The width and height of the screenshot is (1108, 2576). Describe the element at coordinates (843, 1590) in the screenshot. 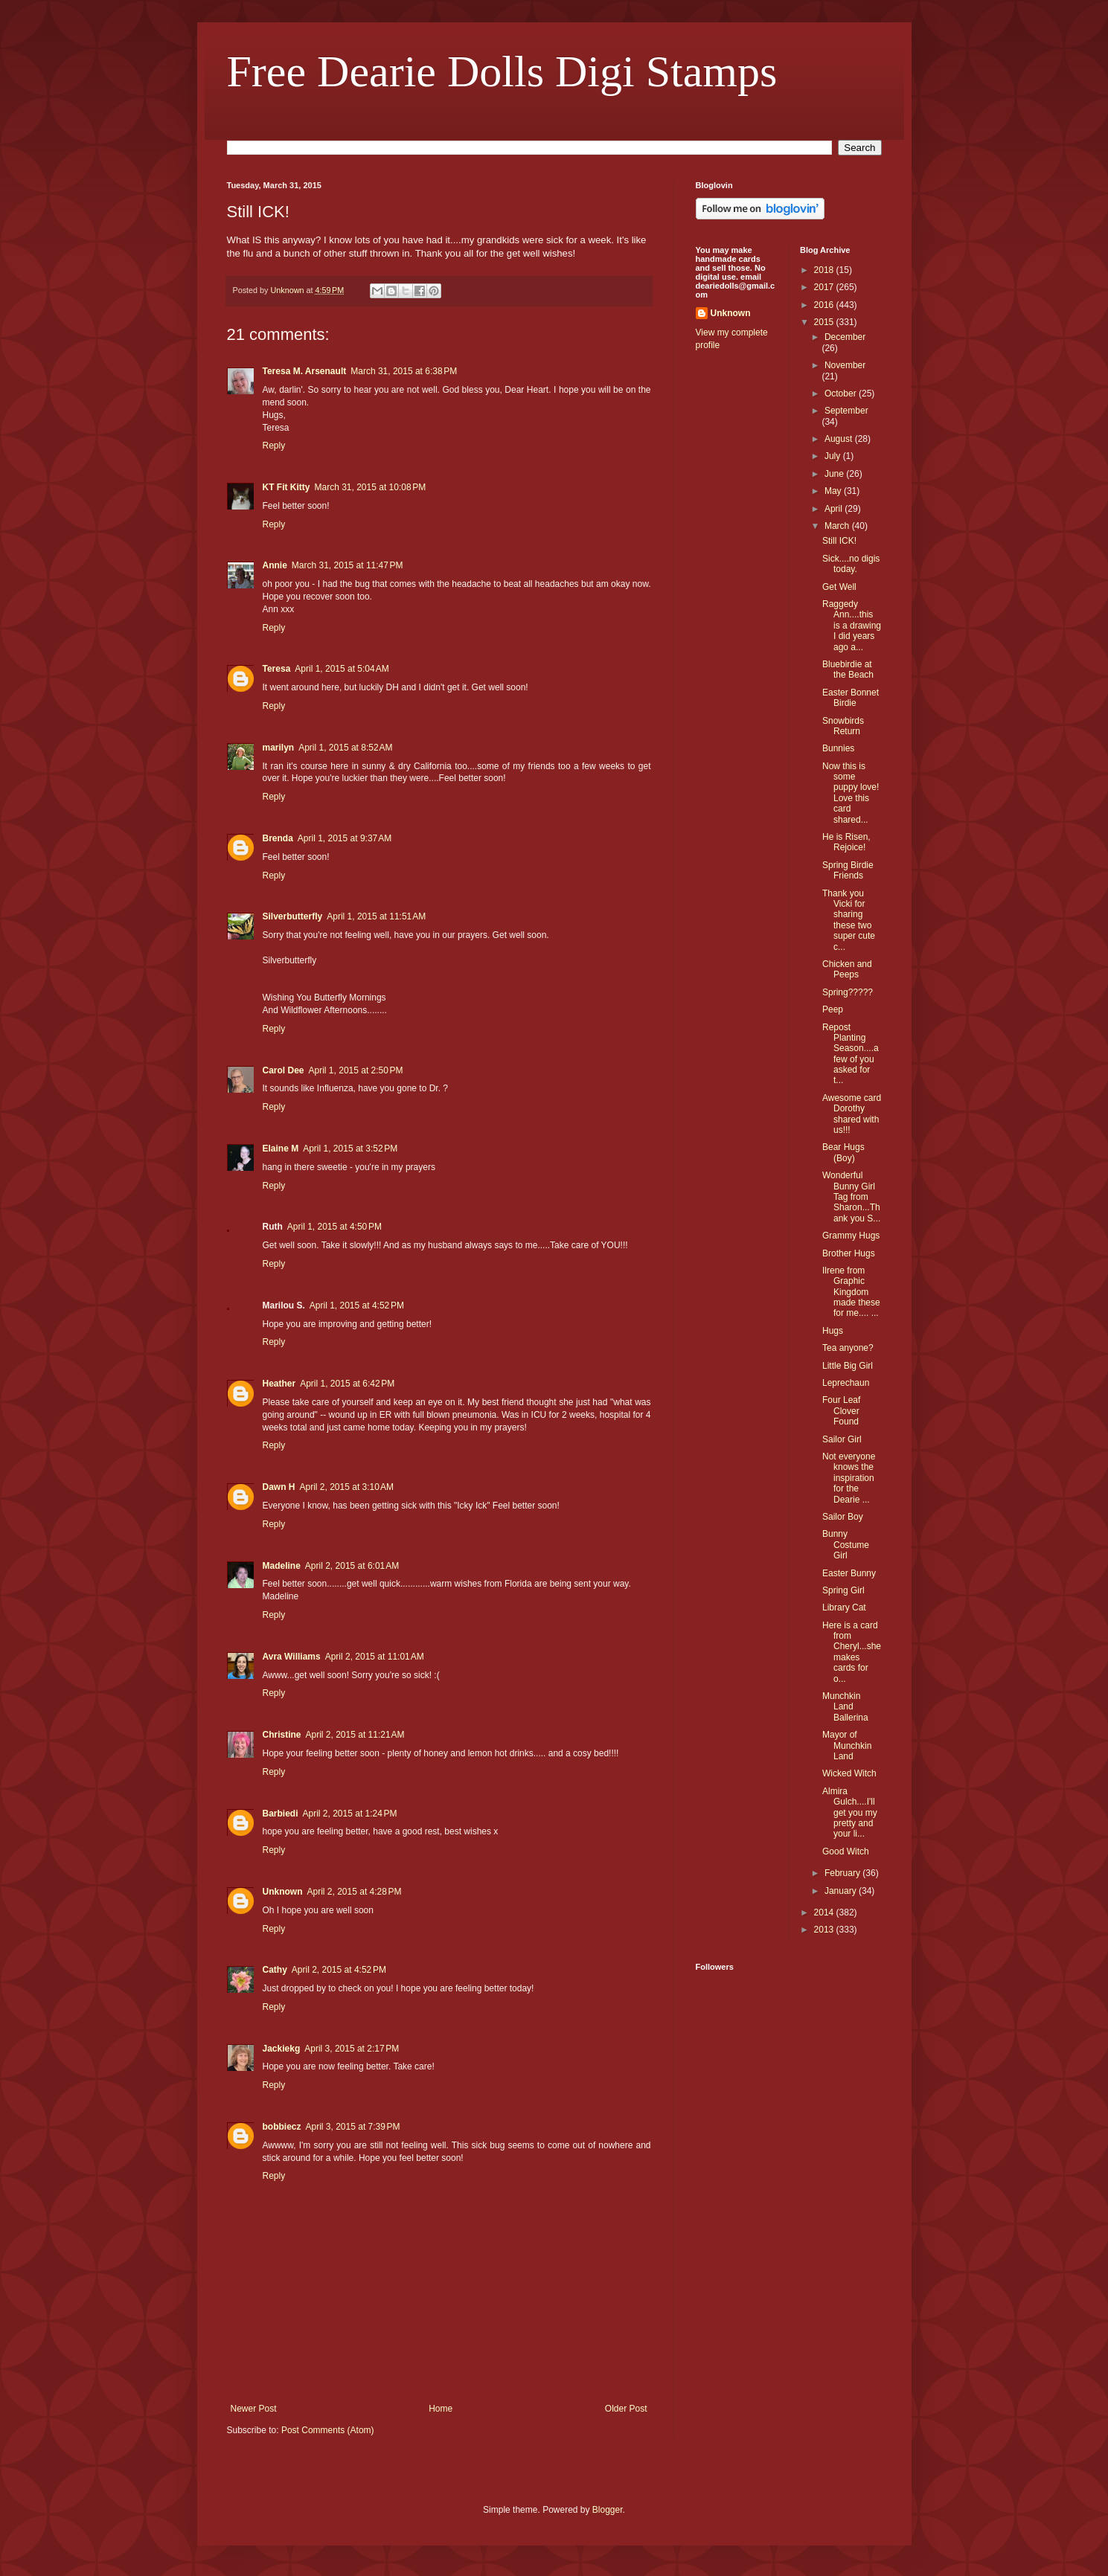

I see `Spring Girl` at that location.